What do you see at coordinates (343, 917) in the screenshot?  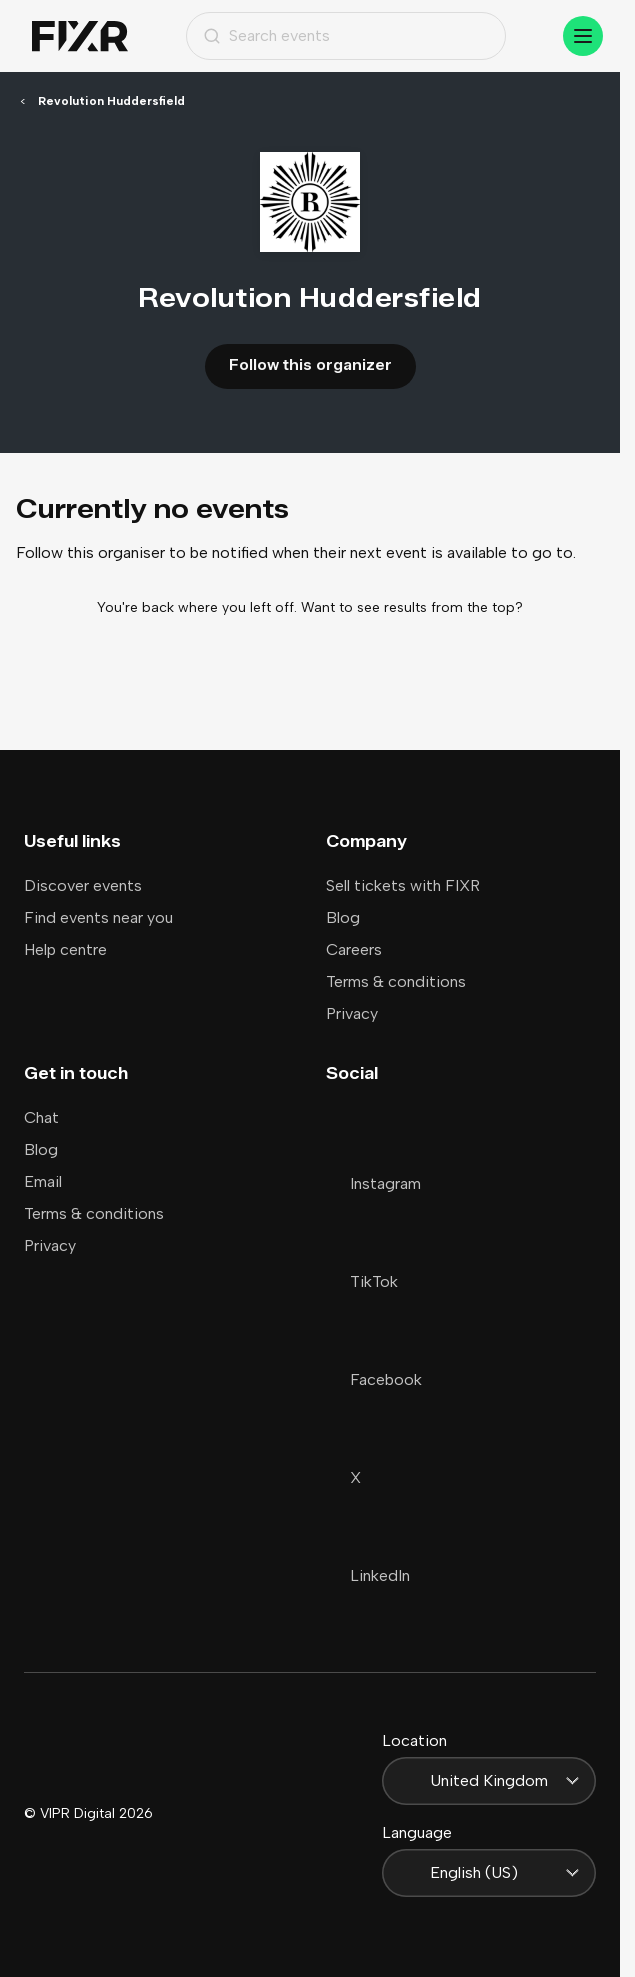 I see `Blog` at bounding box center [343, 917].